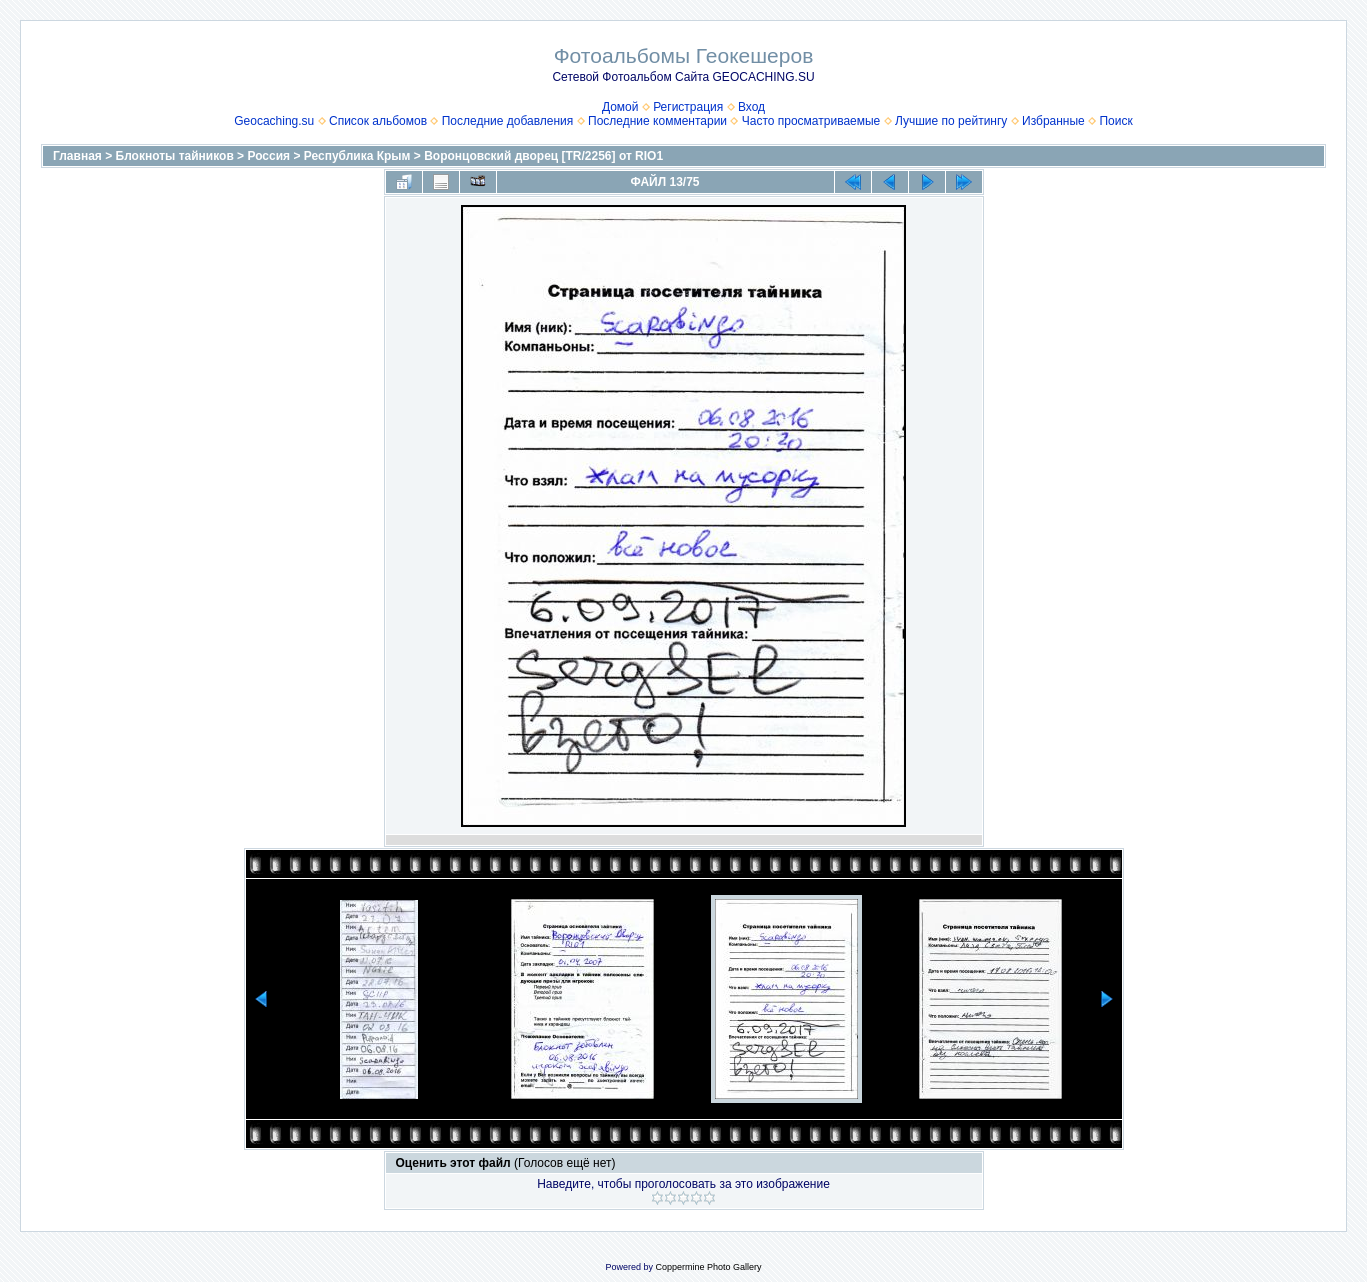 This screenshot has height=1282, width=1367. Describe the element at coordinates (688, 107) in the screenshot. I see `Регистрация` at that location.